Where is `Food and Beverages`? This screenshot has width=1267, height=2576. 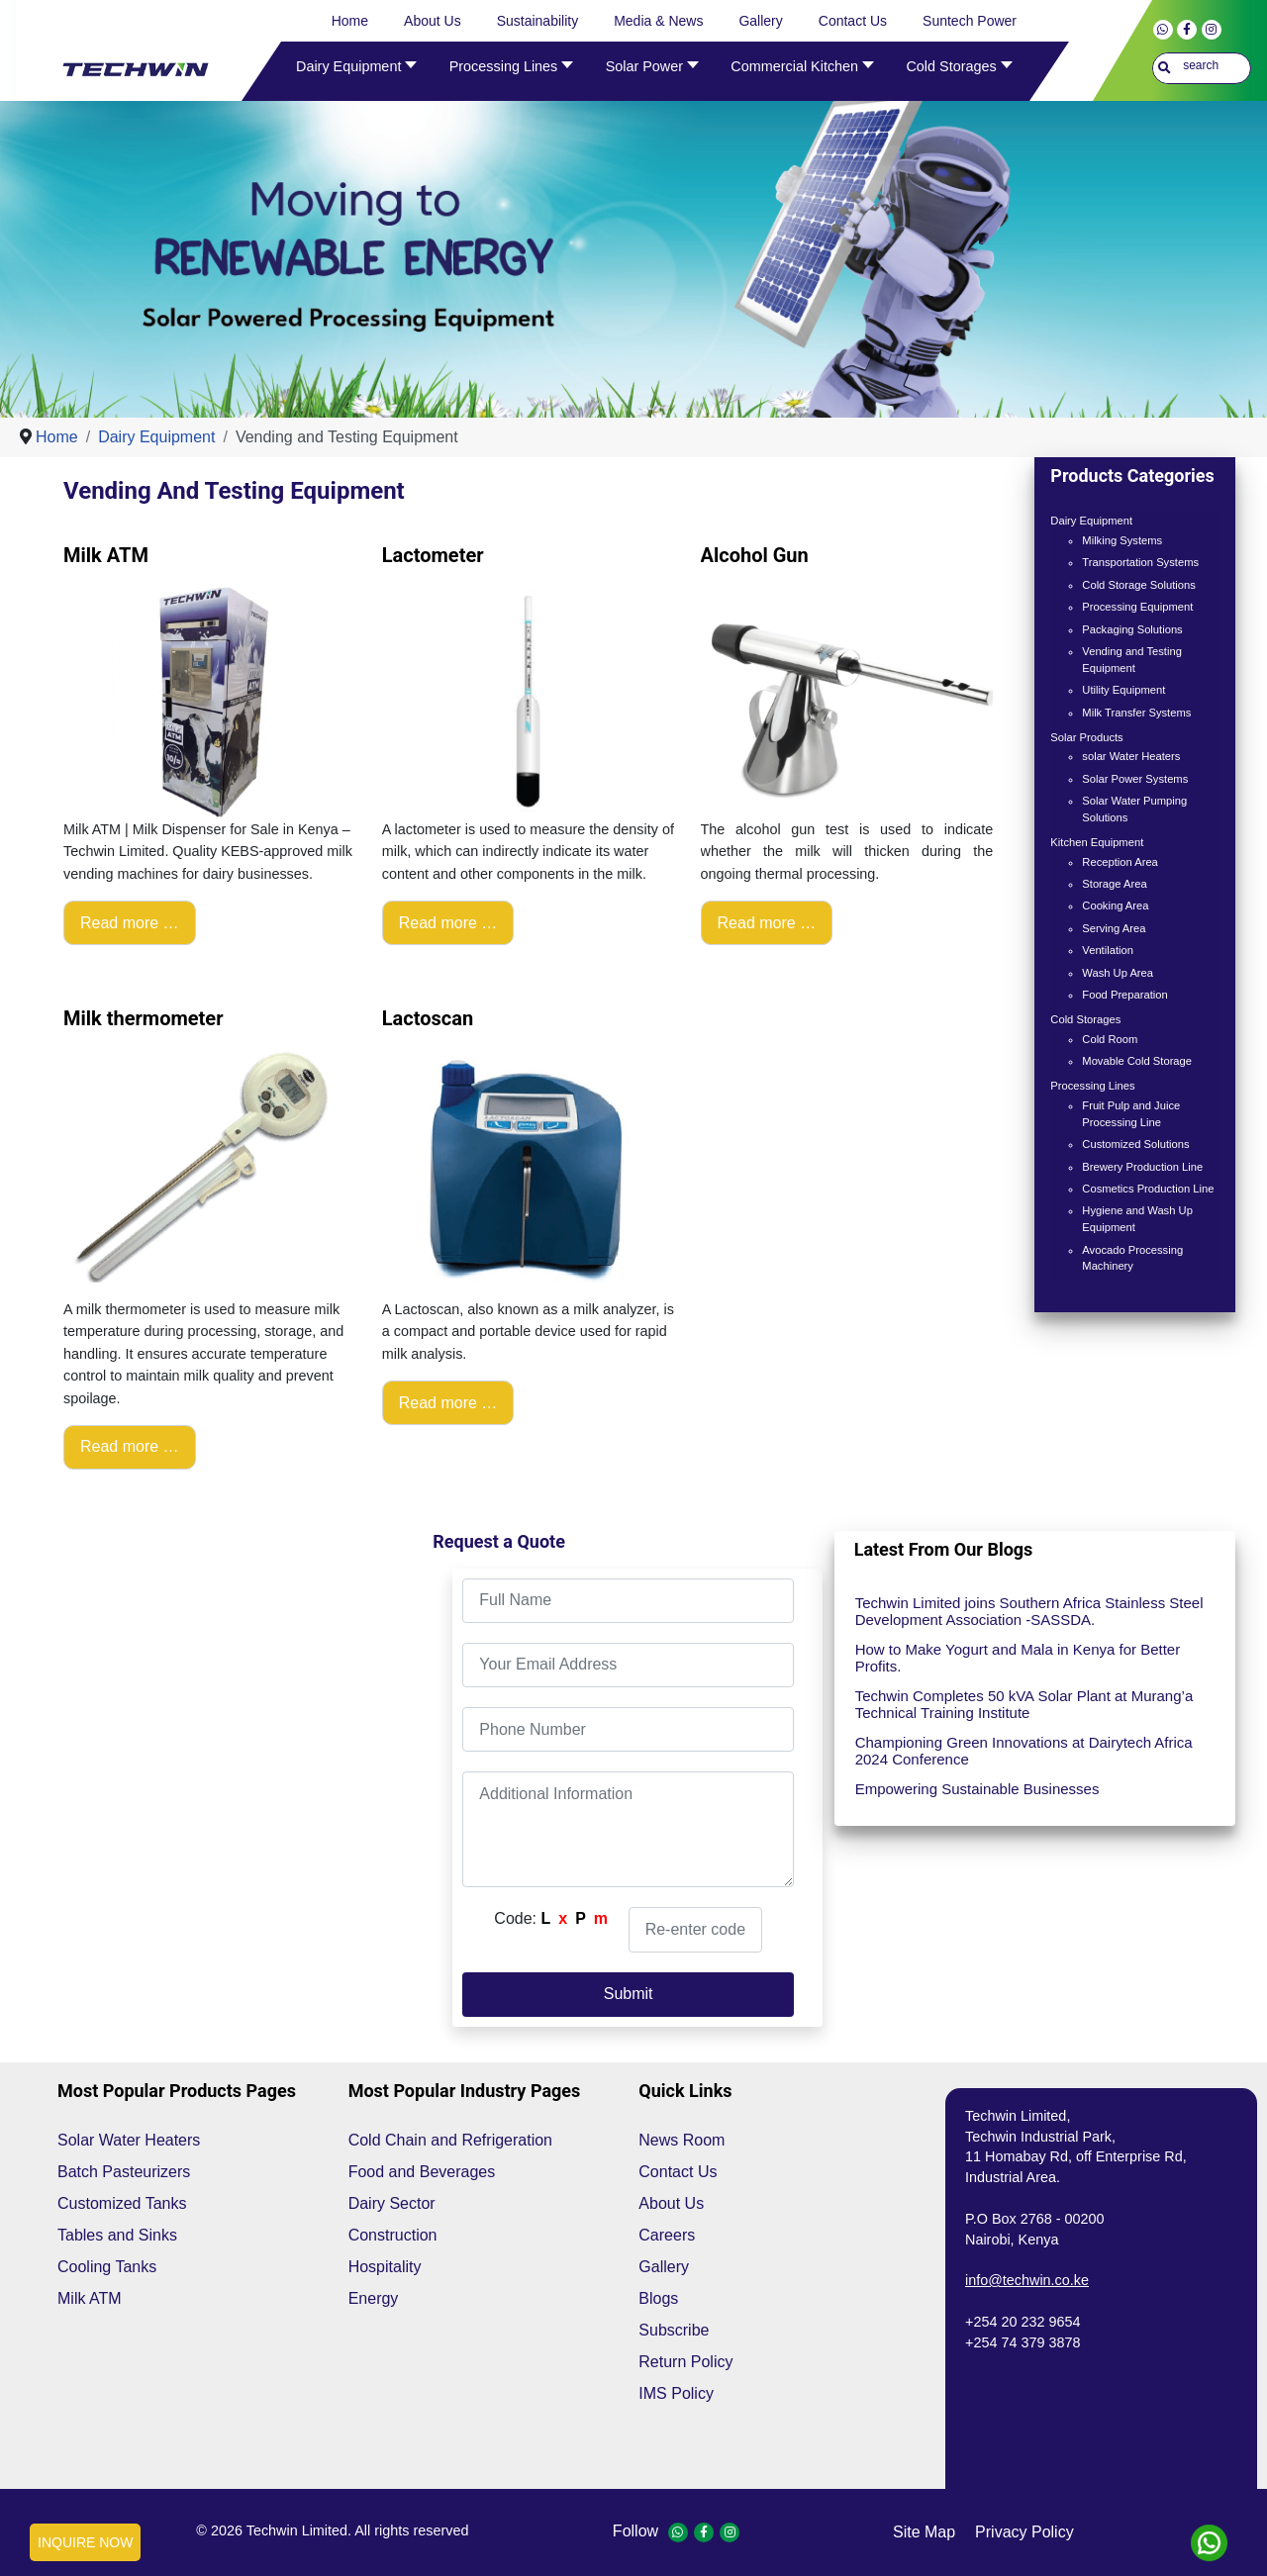
Food and Beverages is located at coordinates (422, 2171).